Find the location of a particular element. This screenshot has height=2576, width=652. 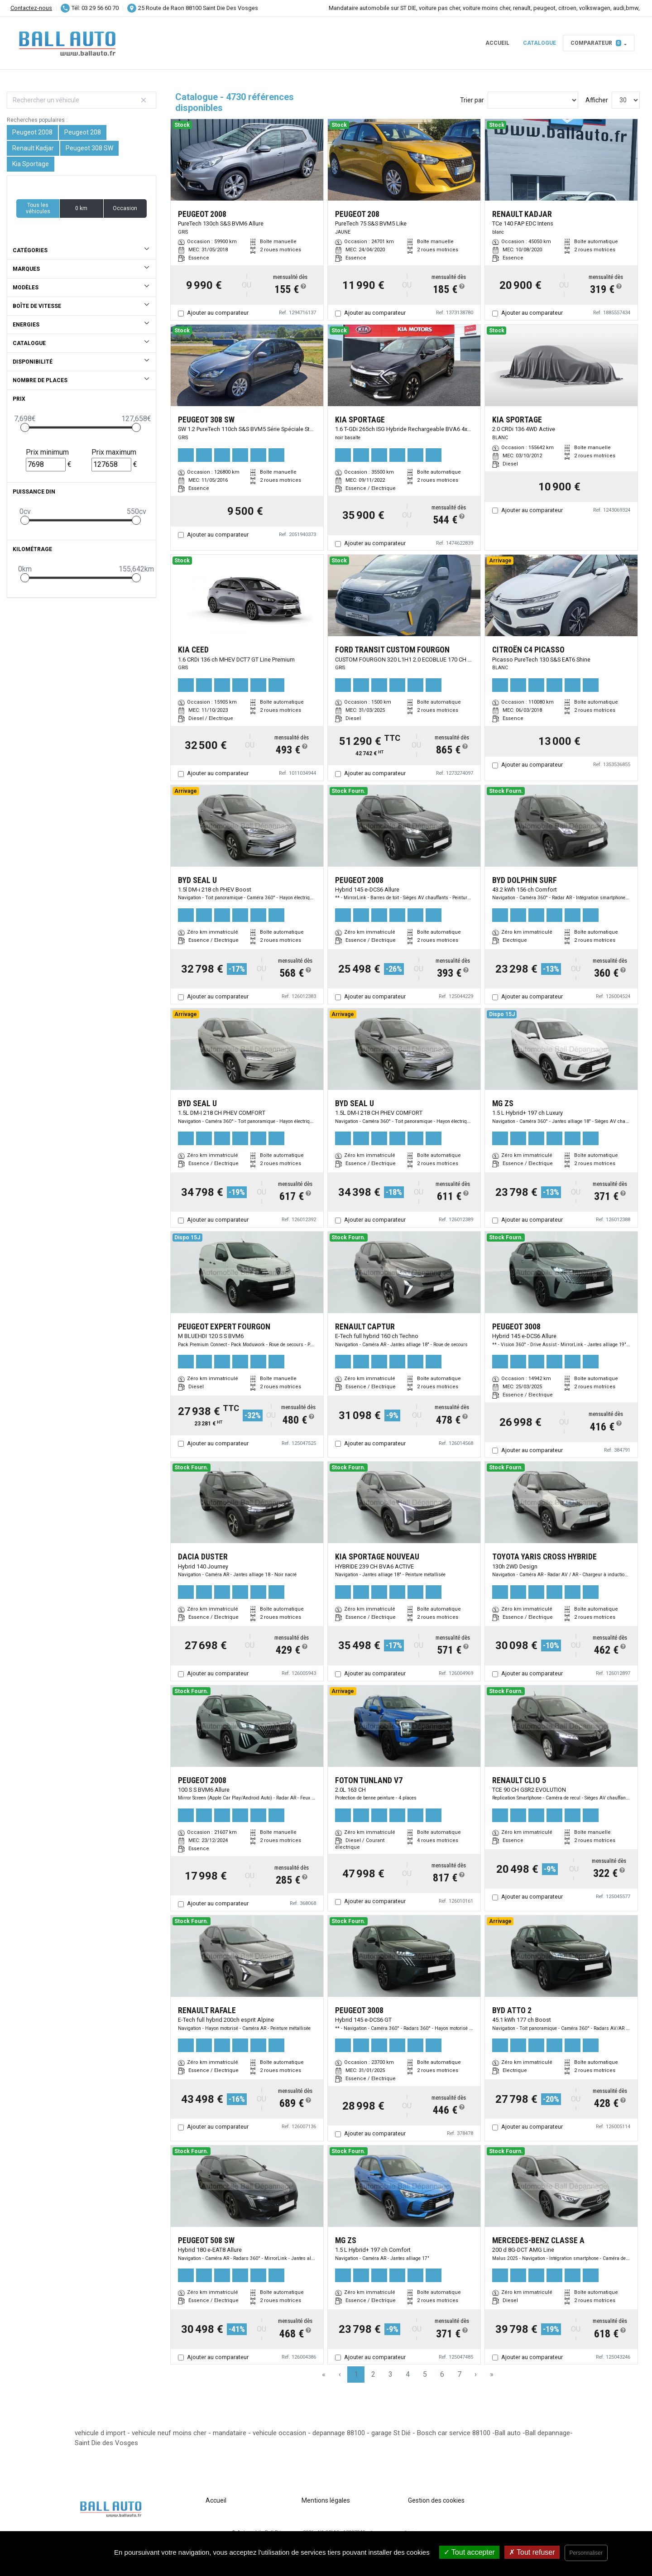

Gestion des cookies is located at coordinates (436, 2500).